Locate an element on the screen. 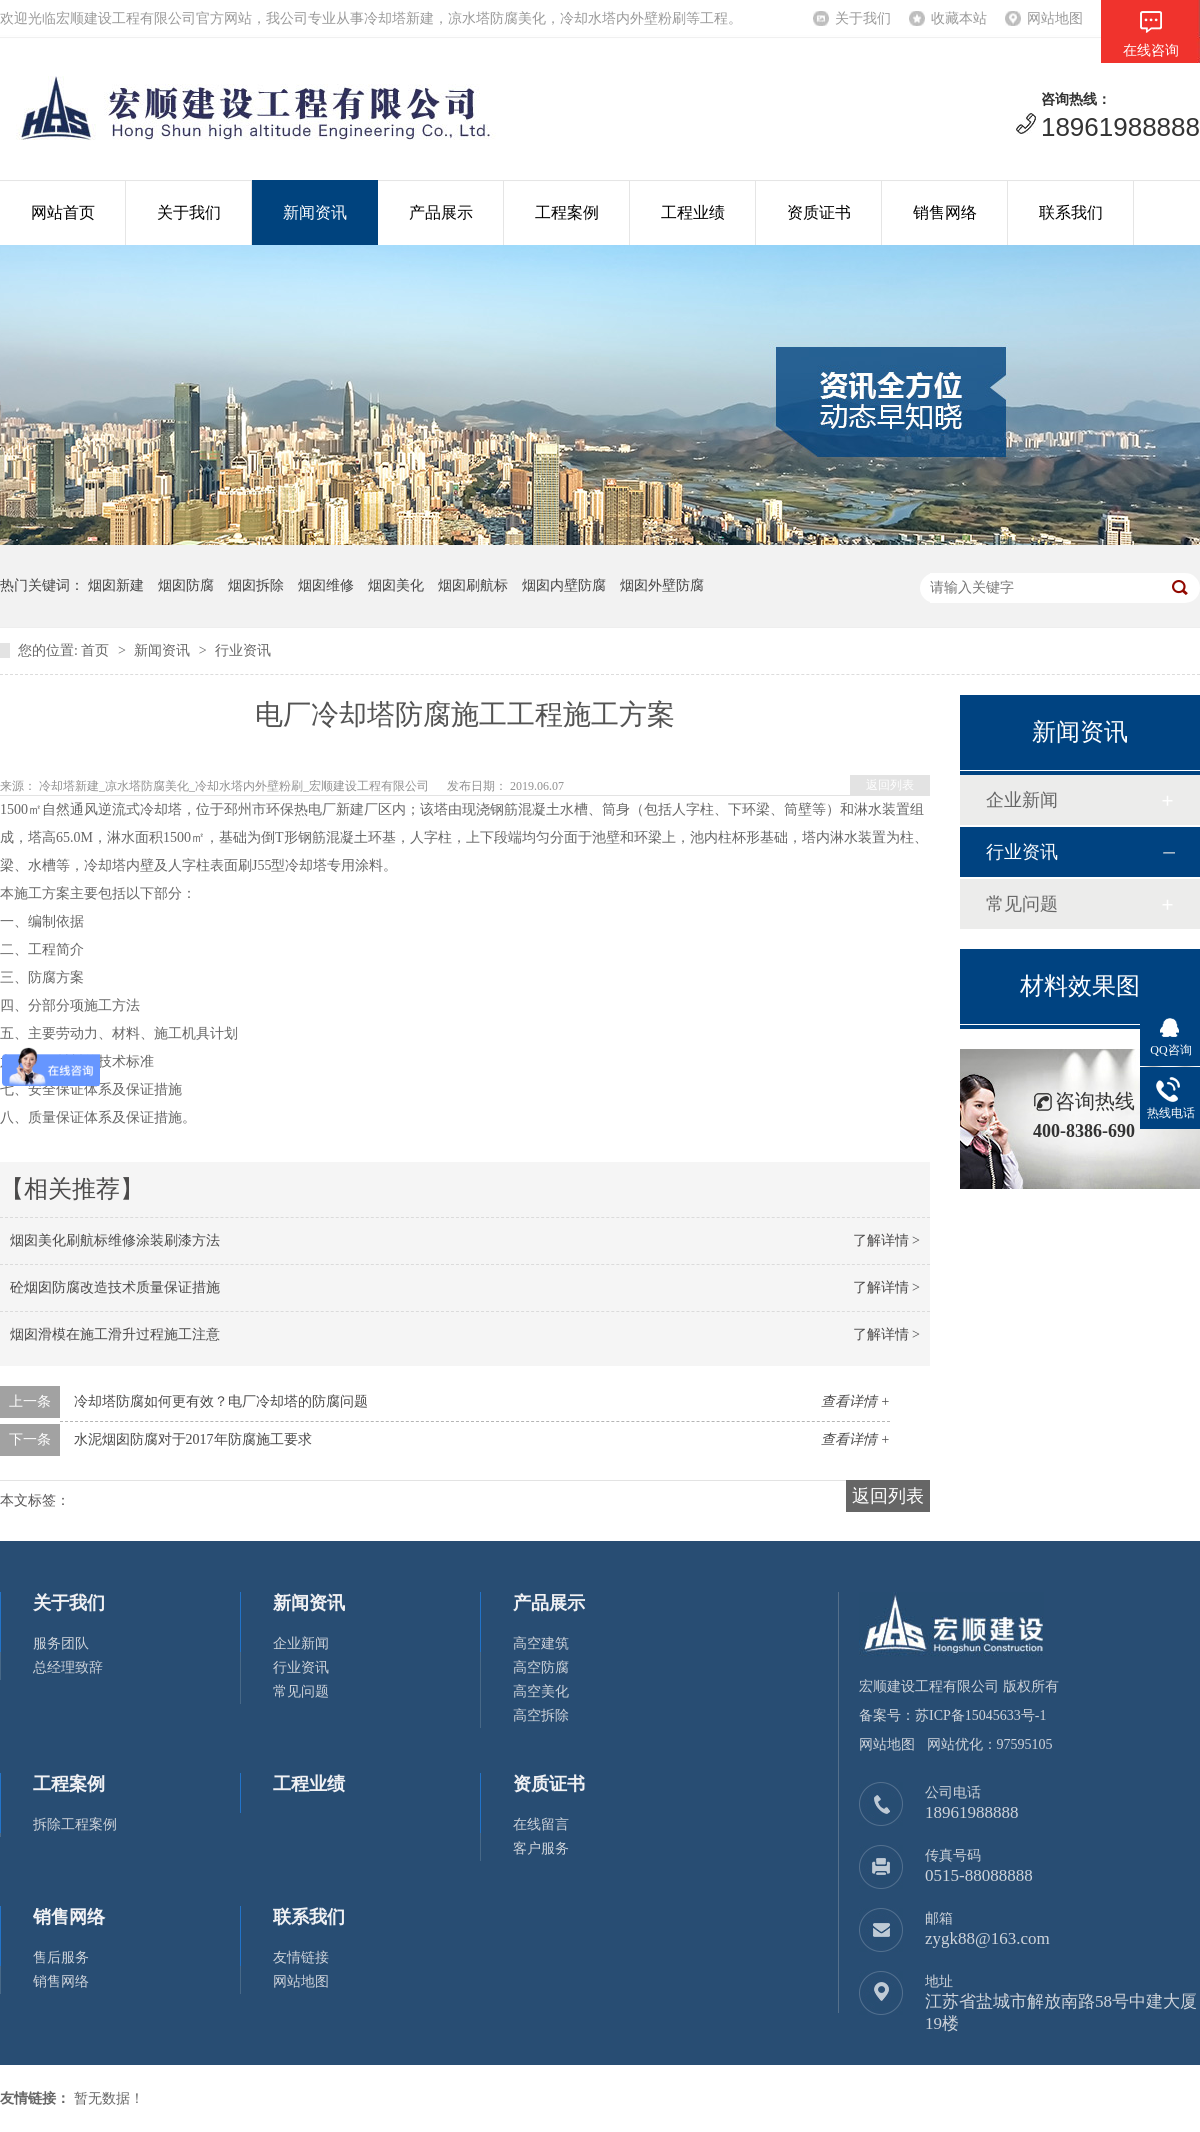 The height and width of the screenshot is (2132, 1200). 客户服务 is located at coordinates (541, 1848).